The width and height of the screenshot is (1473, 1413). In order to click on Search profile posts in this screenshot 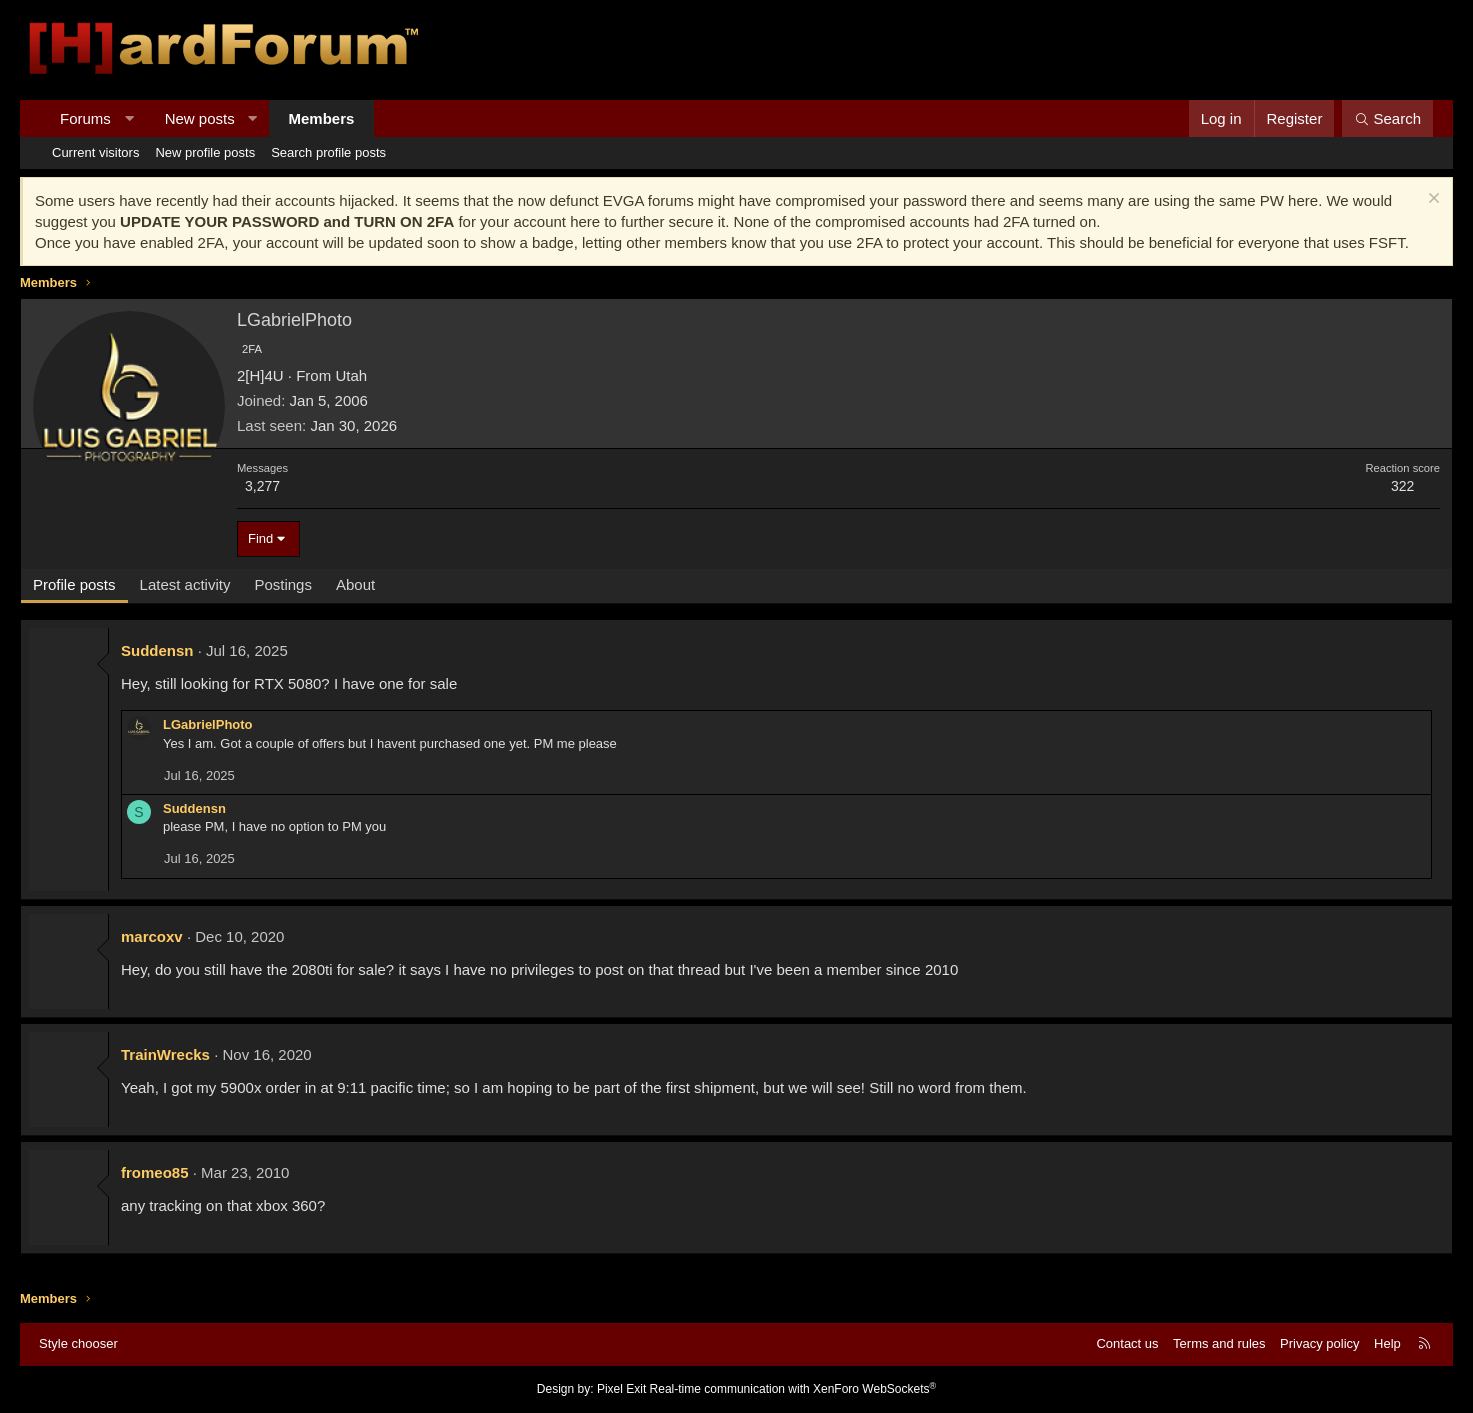, I will do `click(328, 152)`.